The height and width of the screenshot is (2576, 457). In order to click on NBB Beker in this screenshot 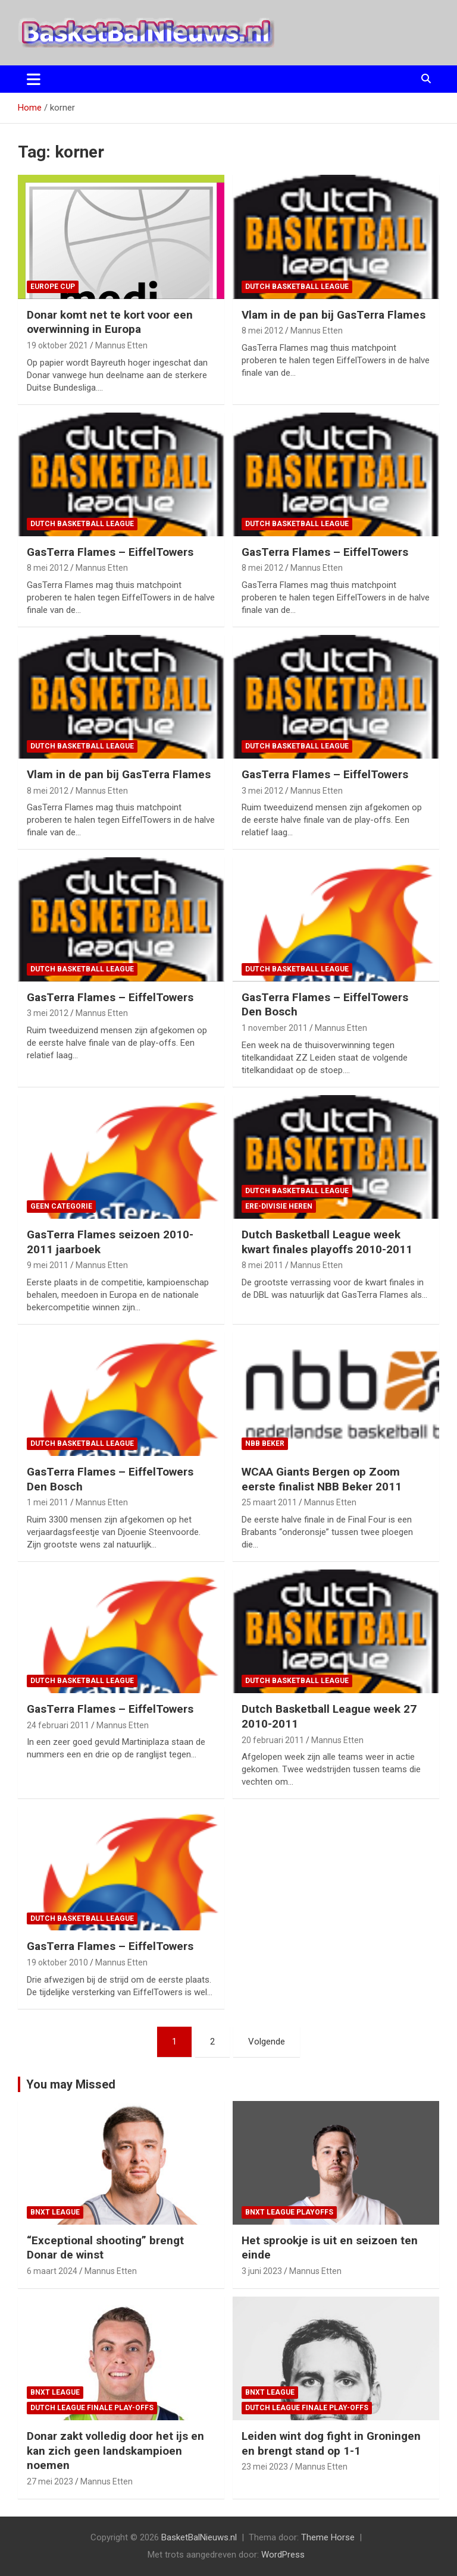, I will do `click(264, 1443)`.